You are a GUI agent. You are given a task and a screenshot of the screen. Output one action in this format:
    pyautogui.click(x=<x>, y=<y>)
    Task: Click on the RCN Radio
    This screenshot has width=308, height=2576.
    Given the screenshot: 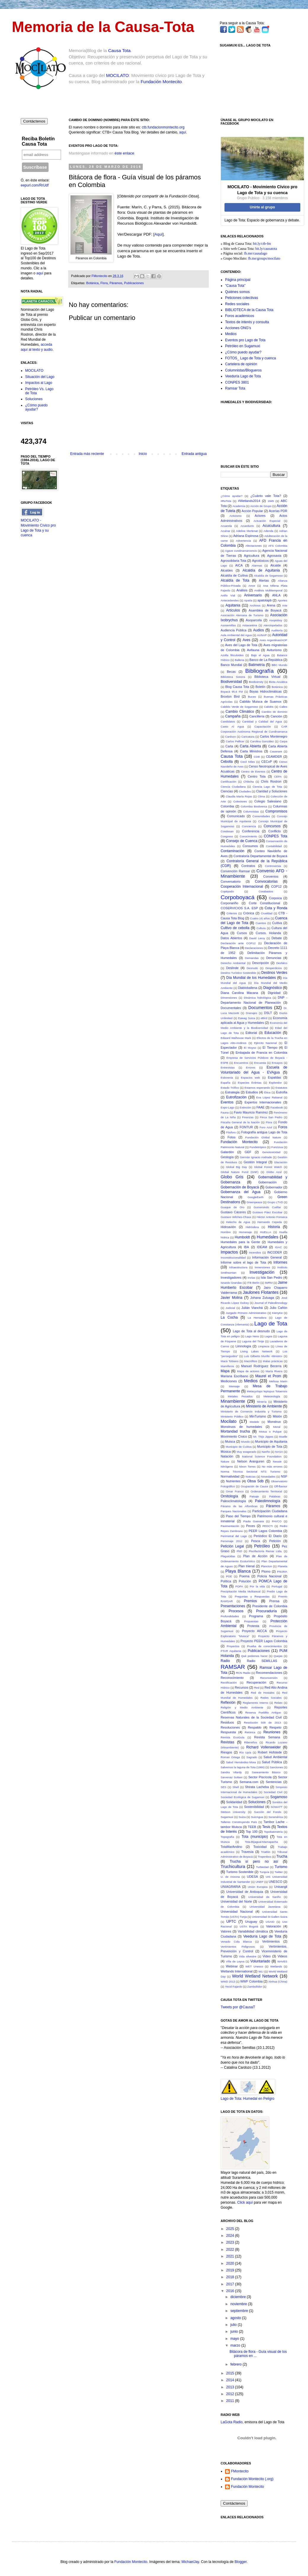 What is the action you would take?
    pyautogui.click(x=243, y=1672)
    